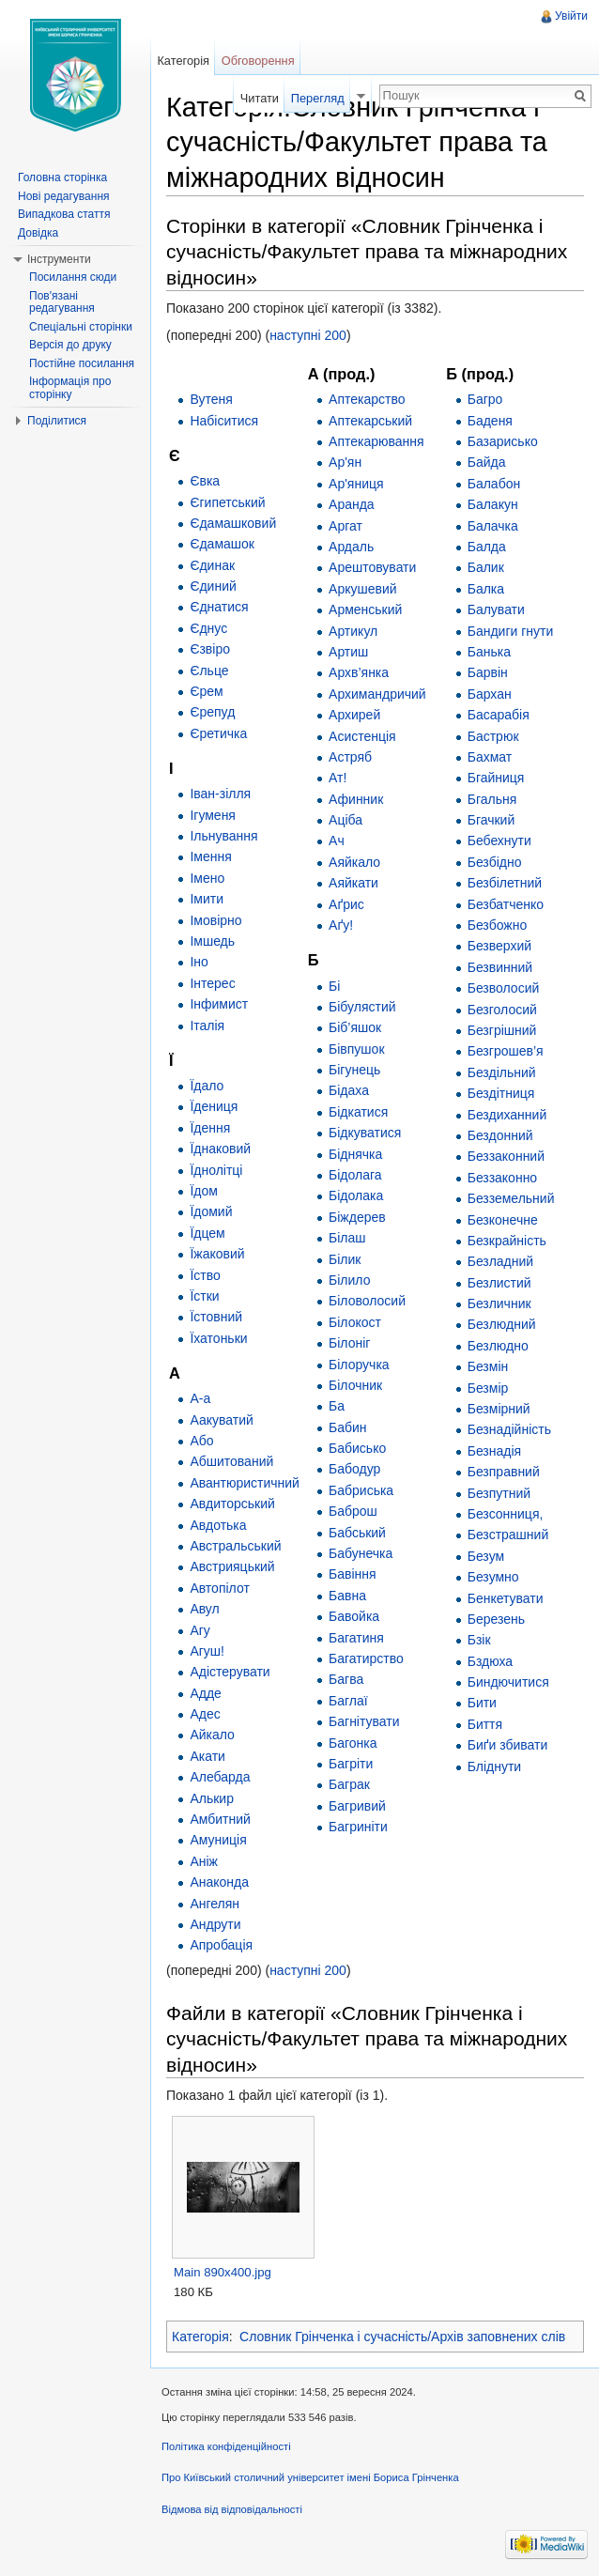  I want to click on Бездільний, so click(502, 1072).